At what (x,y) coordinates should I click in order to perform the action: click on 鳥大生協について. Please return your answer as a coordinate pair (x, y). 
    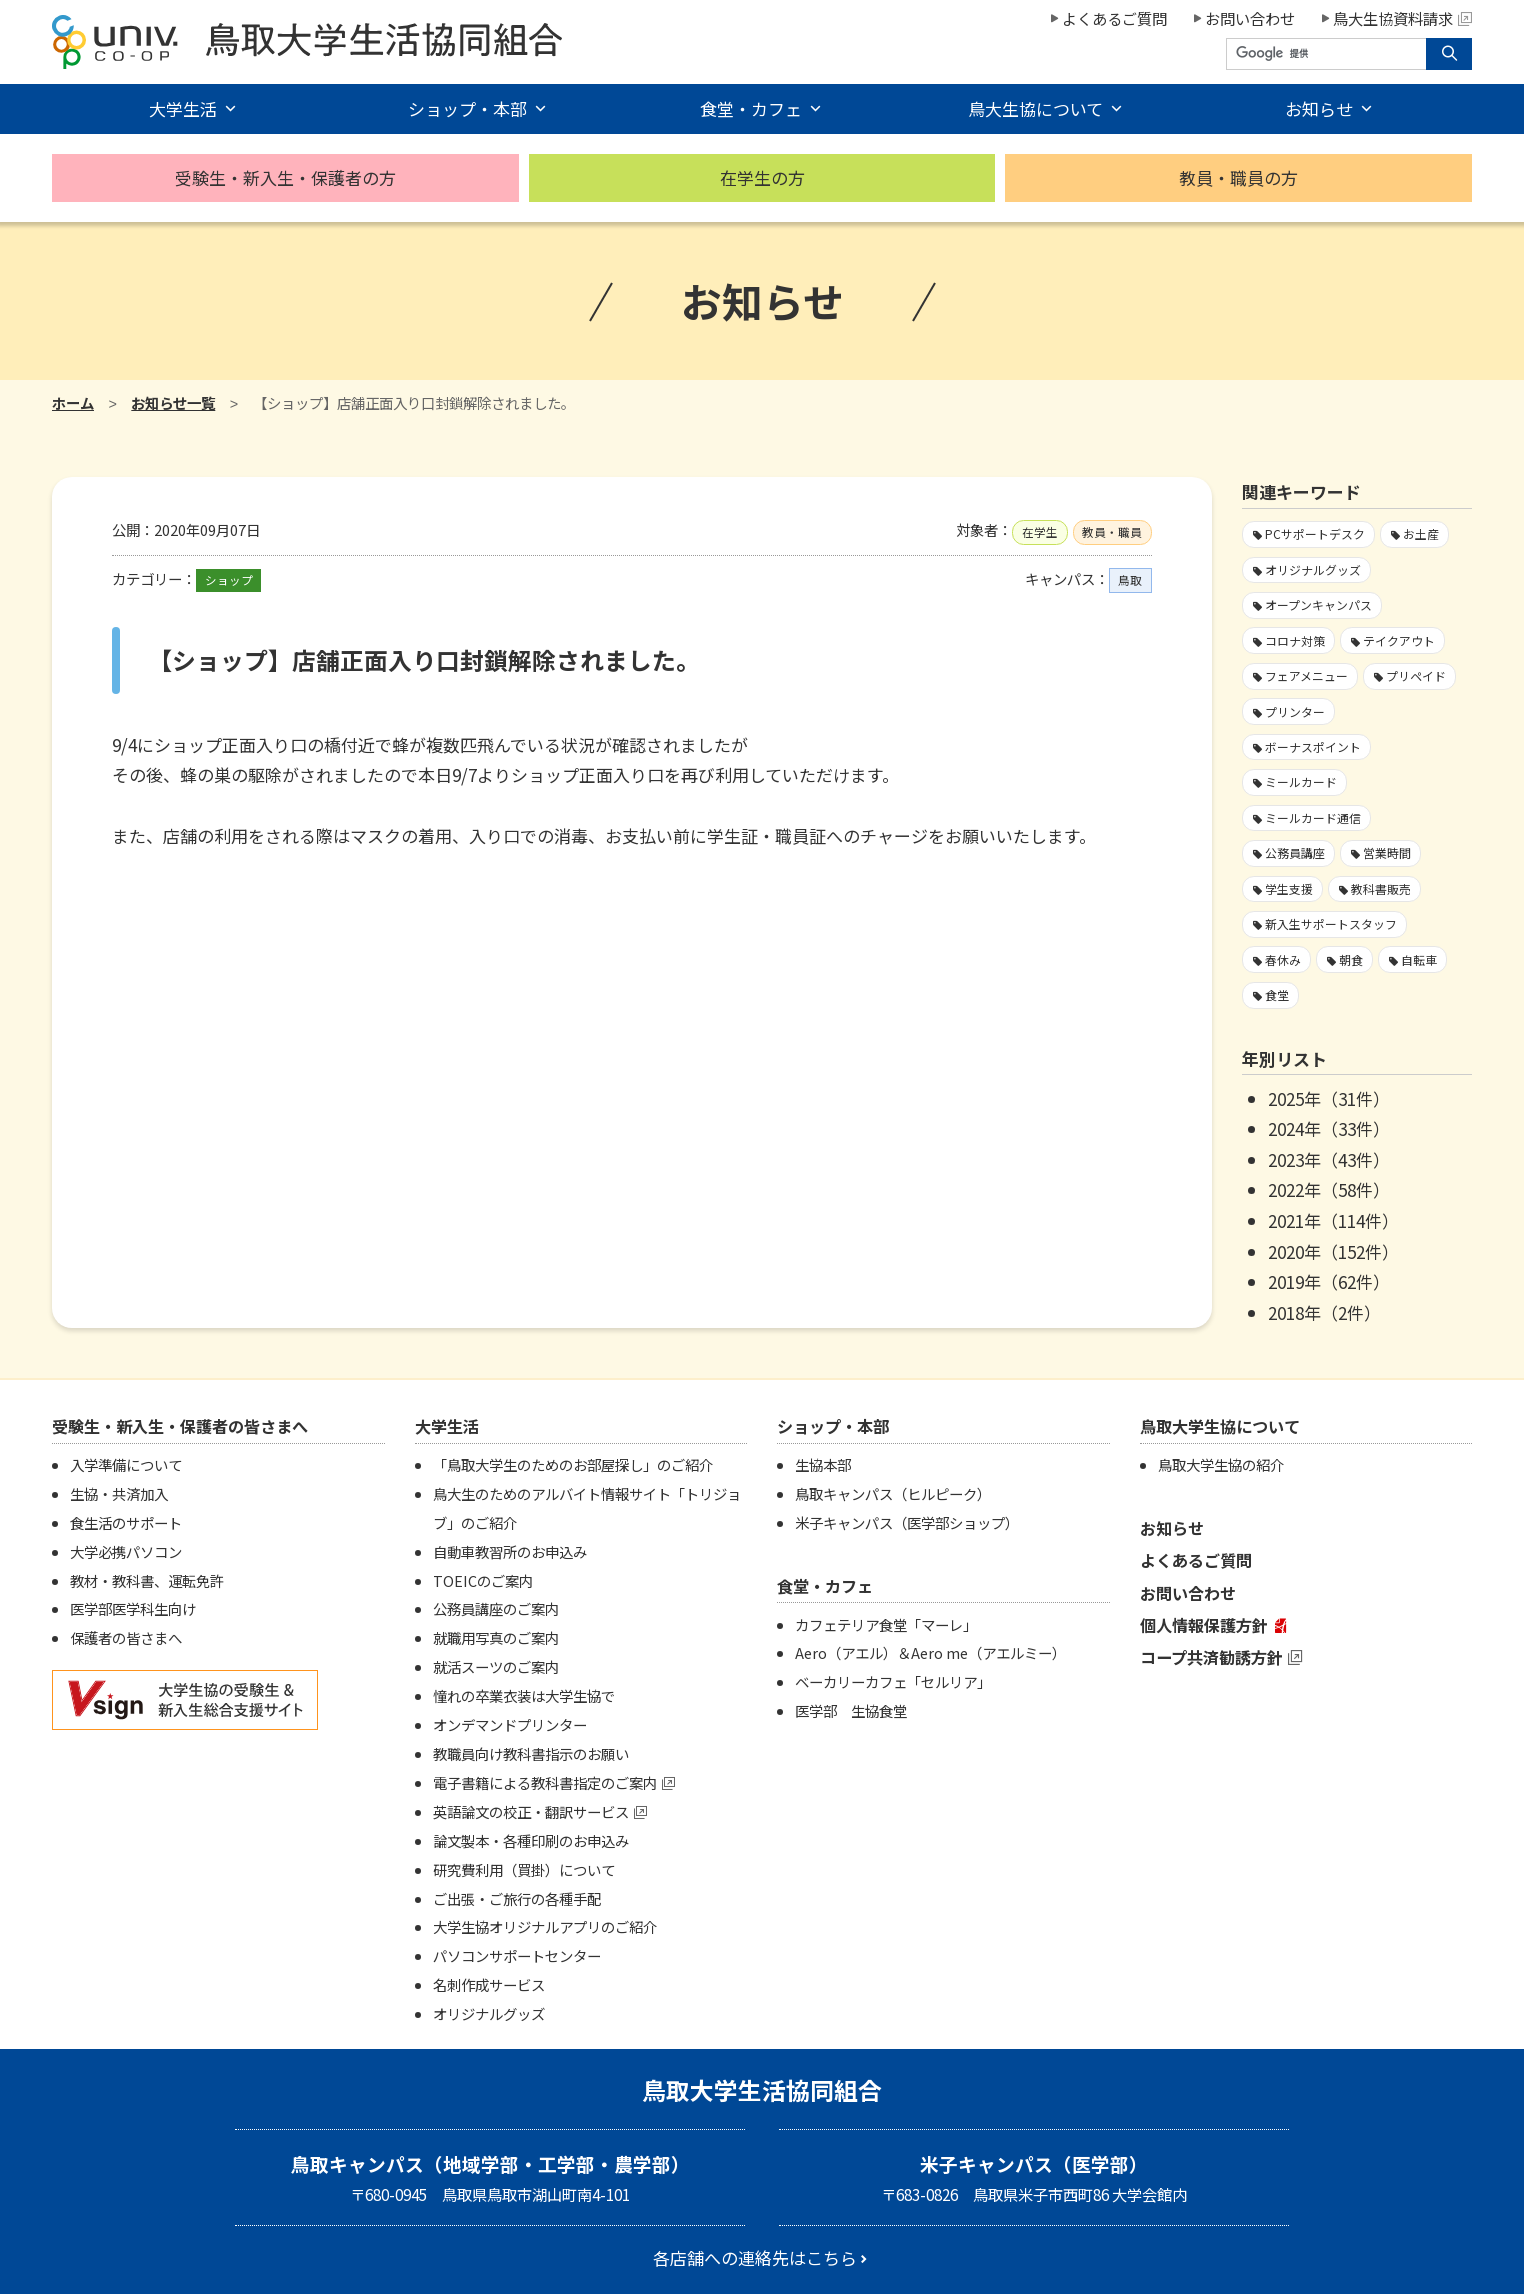
    Looking at the image, I should click on (1035, 108).